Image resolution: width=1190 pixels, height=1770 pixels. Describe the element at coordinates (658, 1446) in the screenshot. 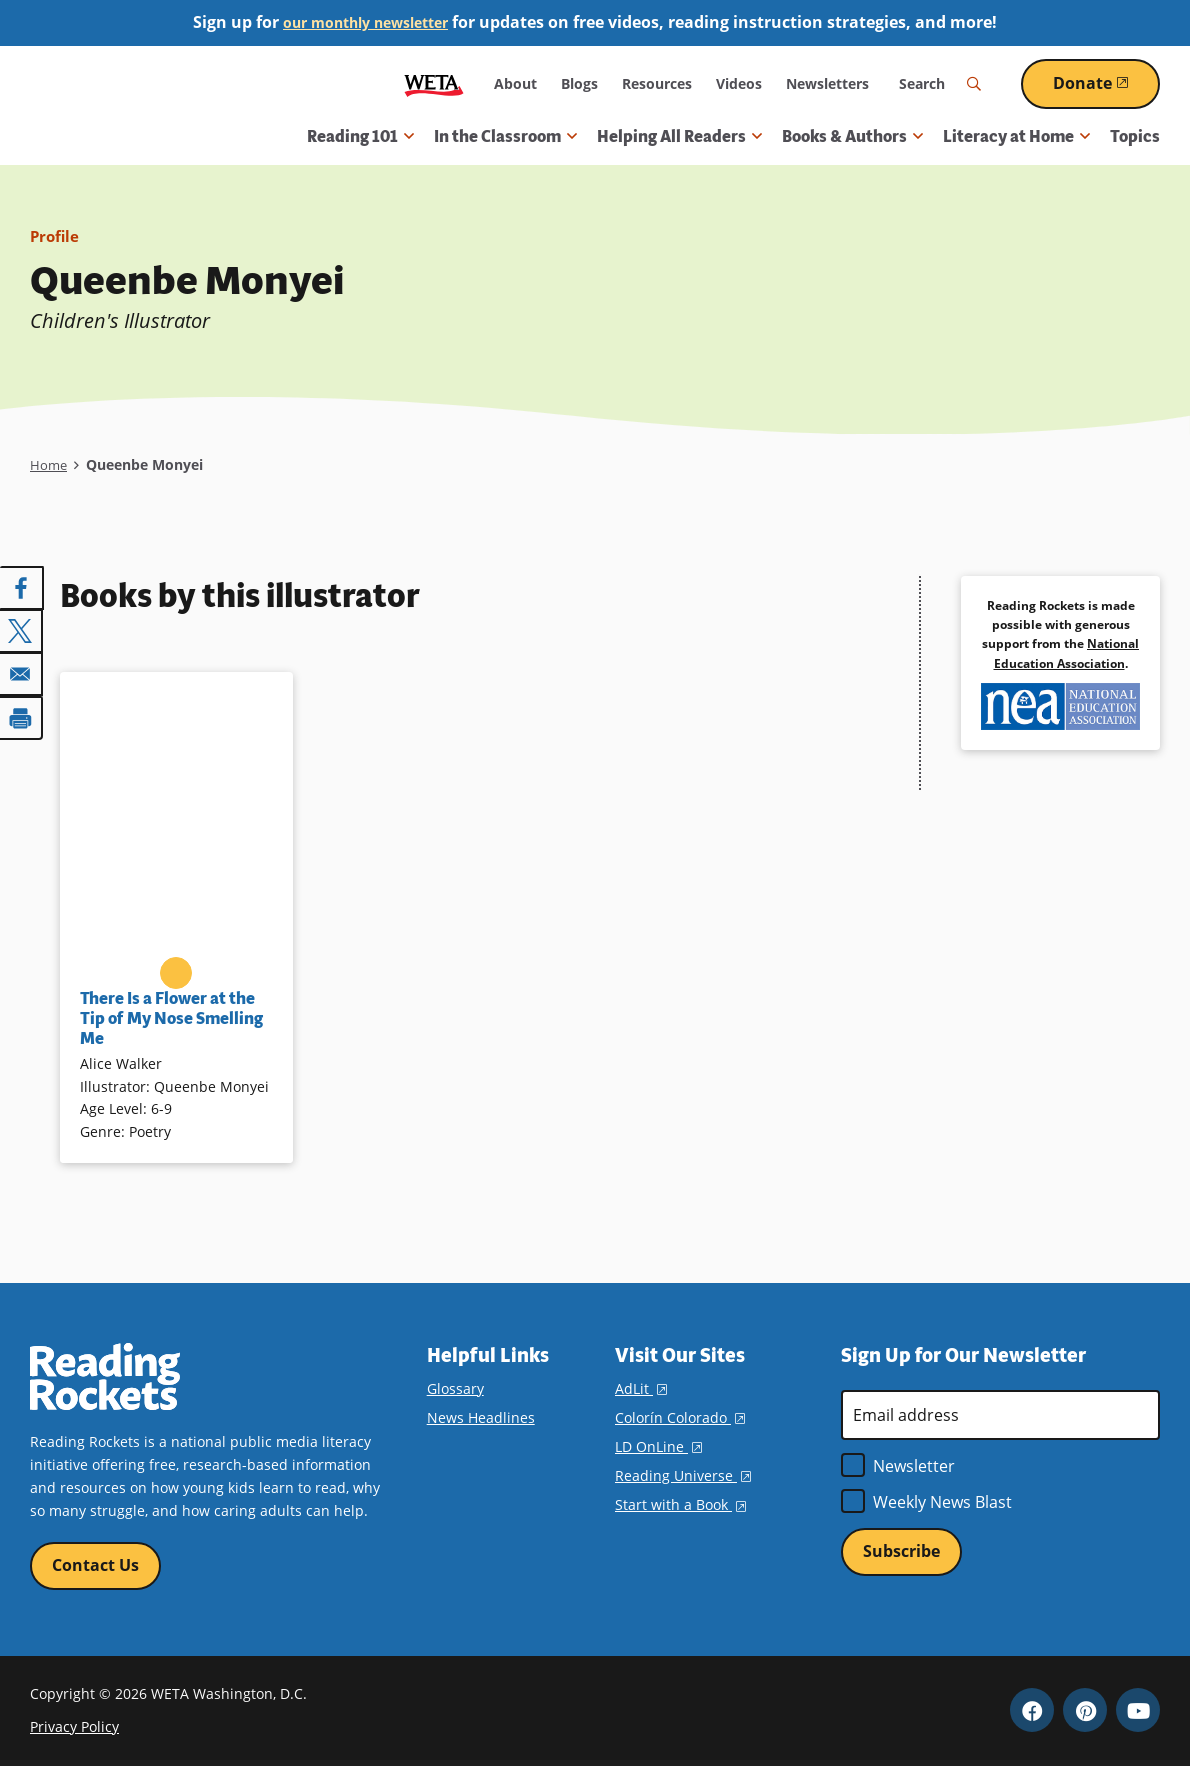

I see `LD OnLine` at that location.